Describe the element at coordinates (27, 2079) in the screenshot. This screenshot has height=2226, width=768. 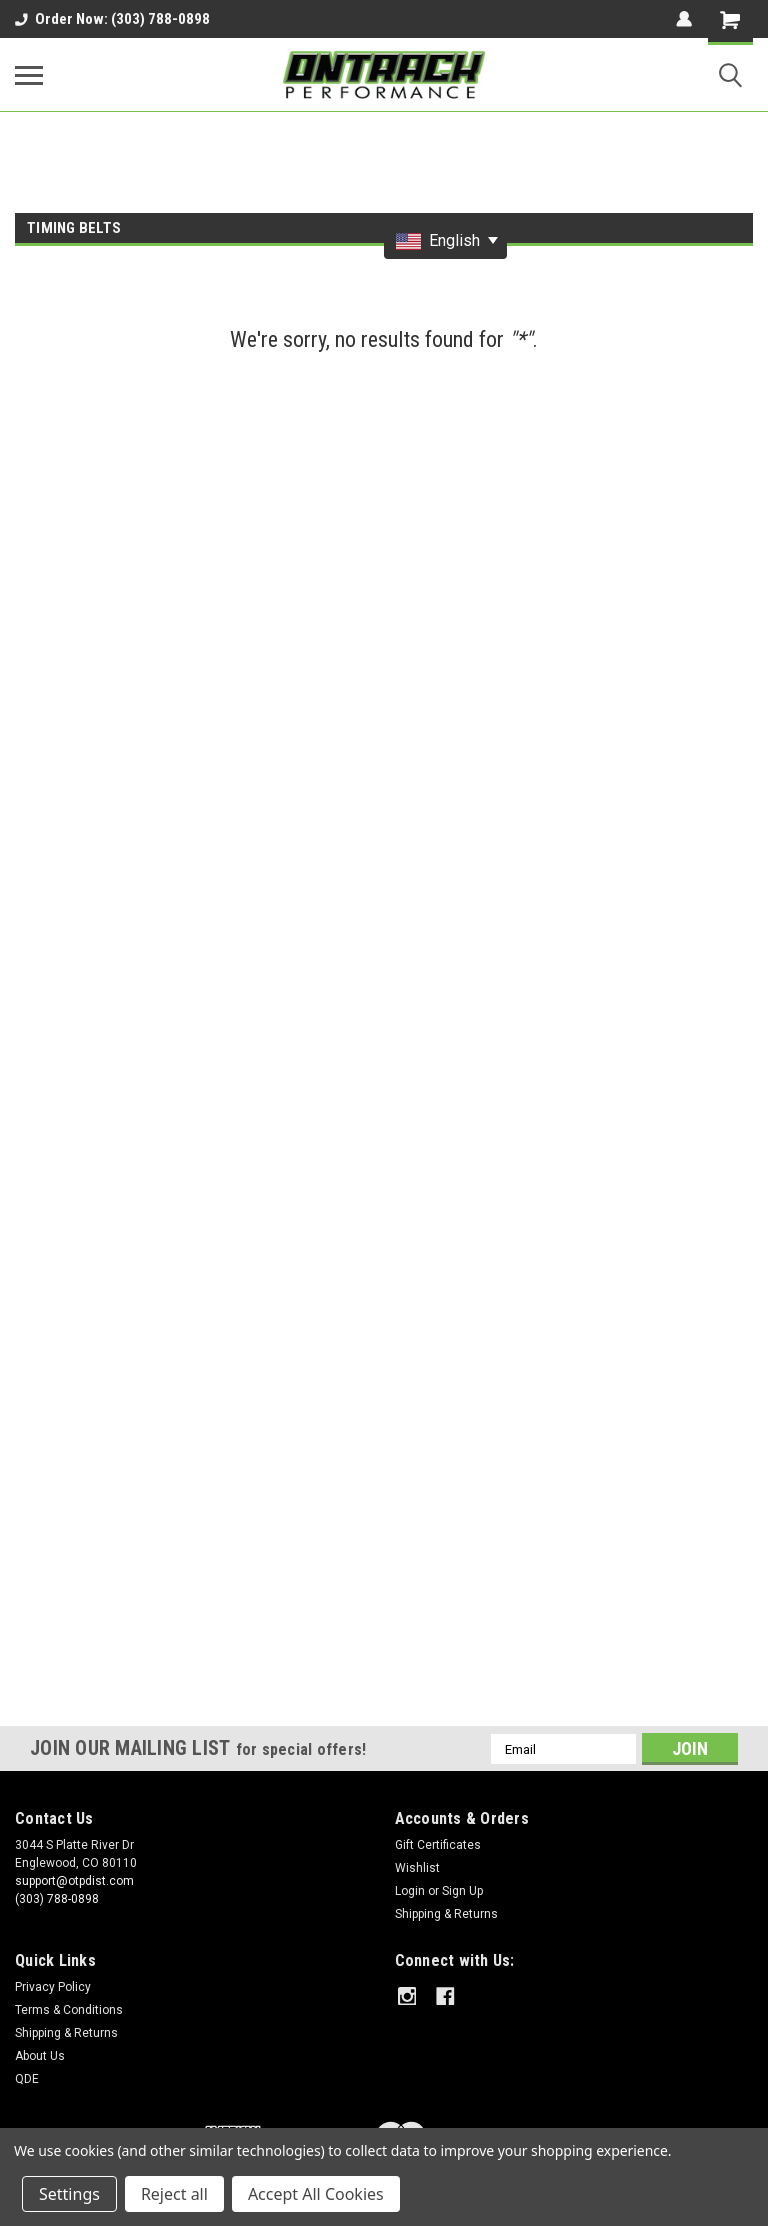
I see `QDE` at that location.